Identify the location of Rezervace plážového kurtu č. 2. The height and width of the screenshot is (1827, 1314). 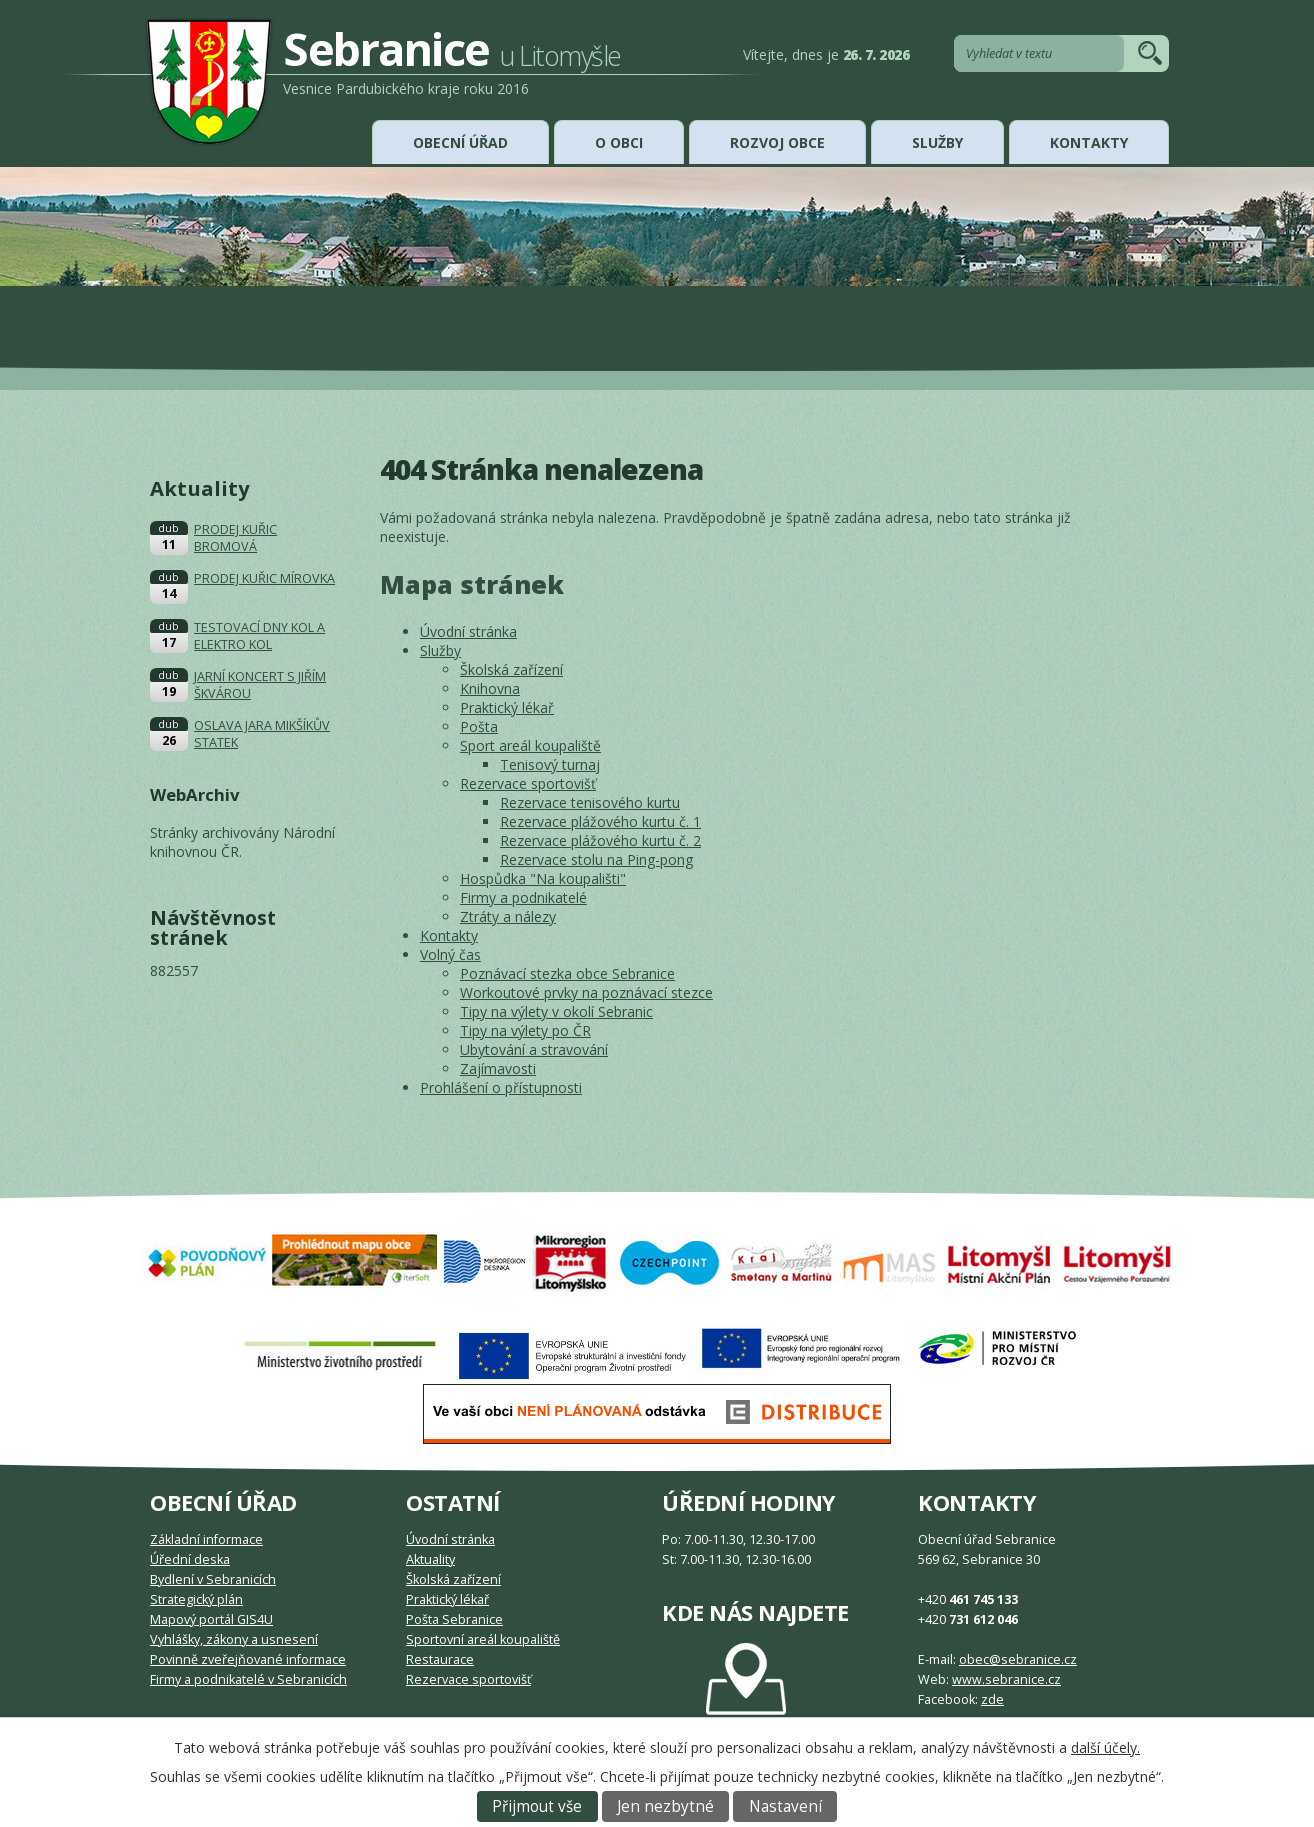
(600, 840).